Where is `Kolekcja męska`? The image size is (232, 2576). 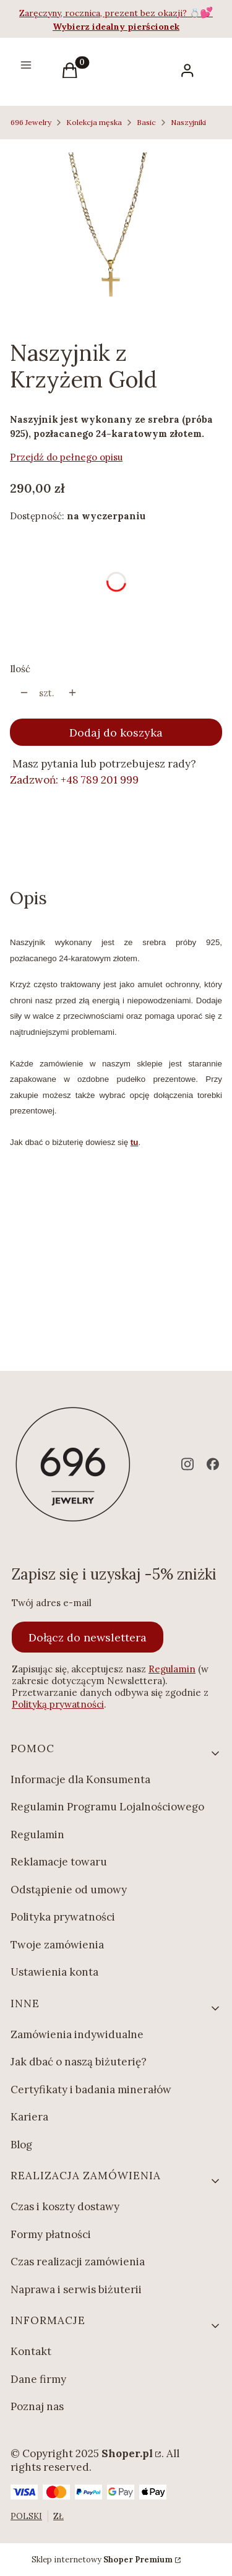 Kolekcja męska is located at coordinates (94, 122).